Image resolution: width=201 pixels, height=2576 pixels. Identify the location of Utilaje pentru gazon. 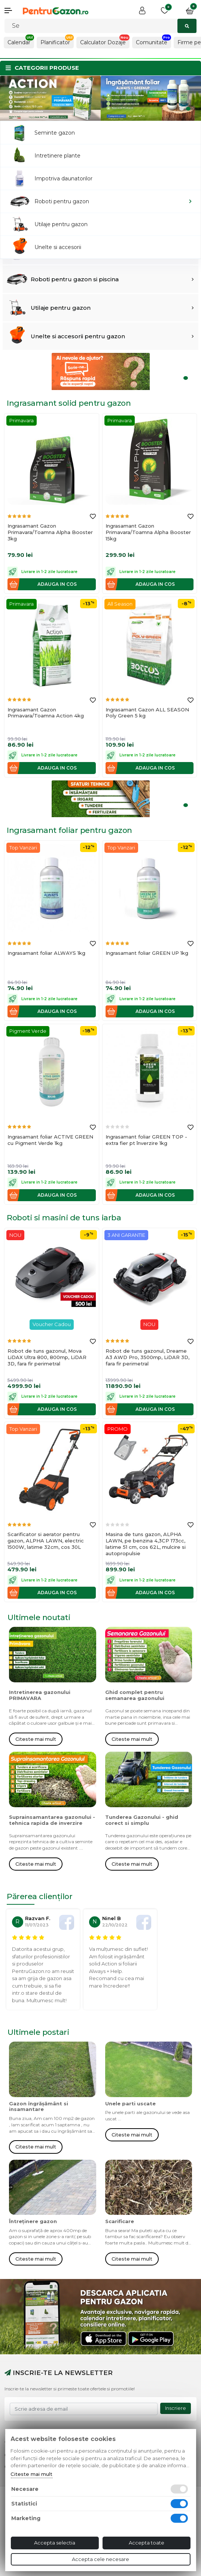
(61, 307).